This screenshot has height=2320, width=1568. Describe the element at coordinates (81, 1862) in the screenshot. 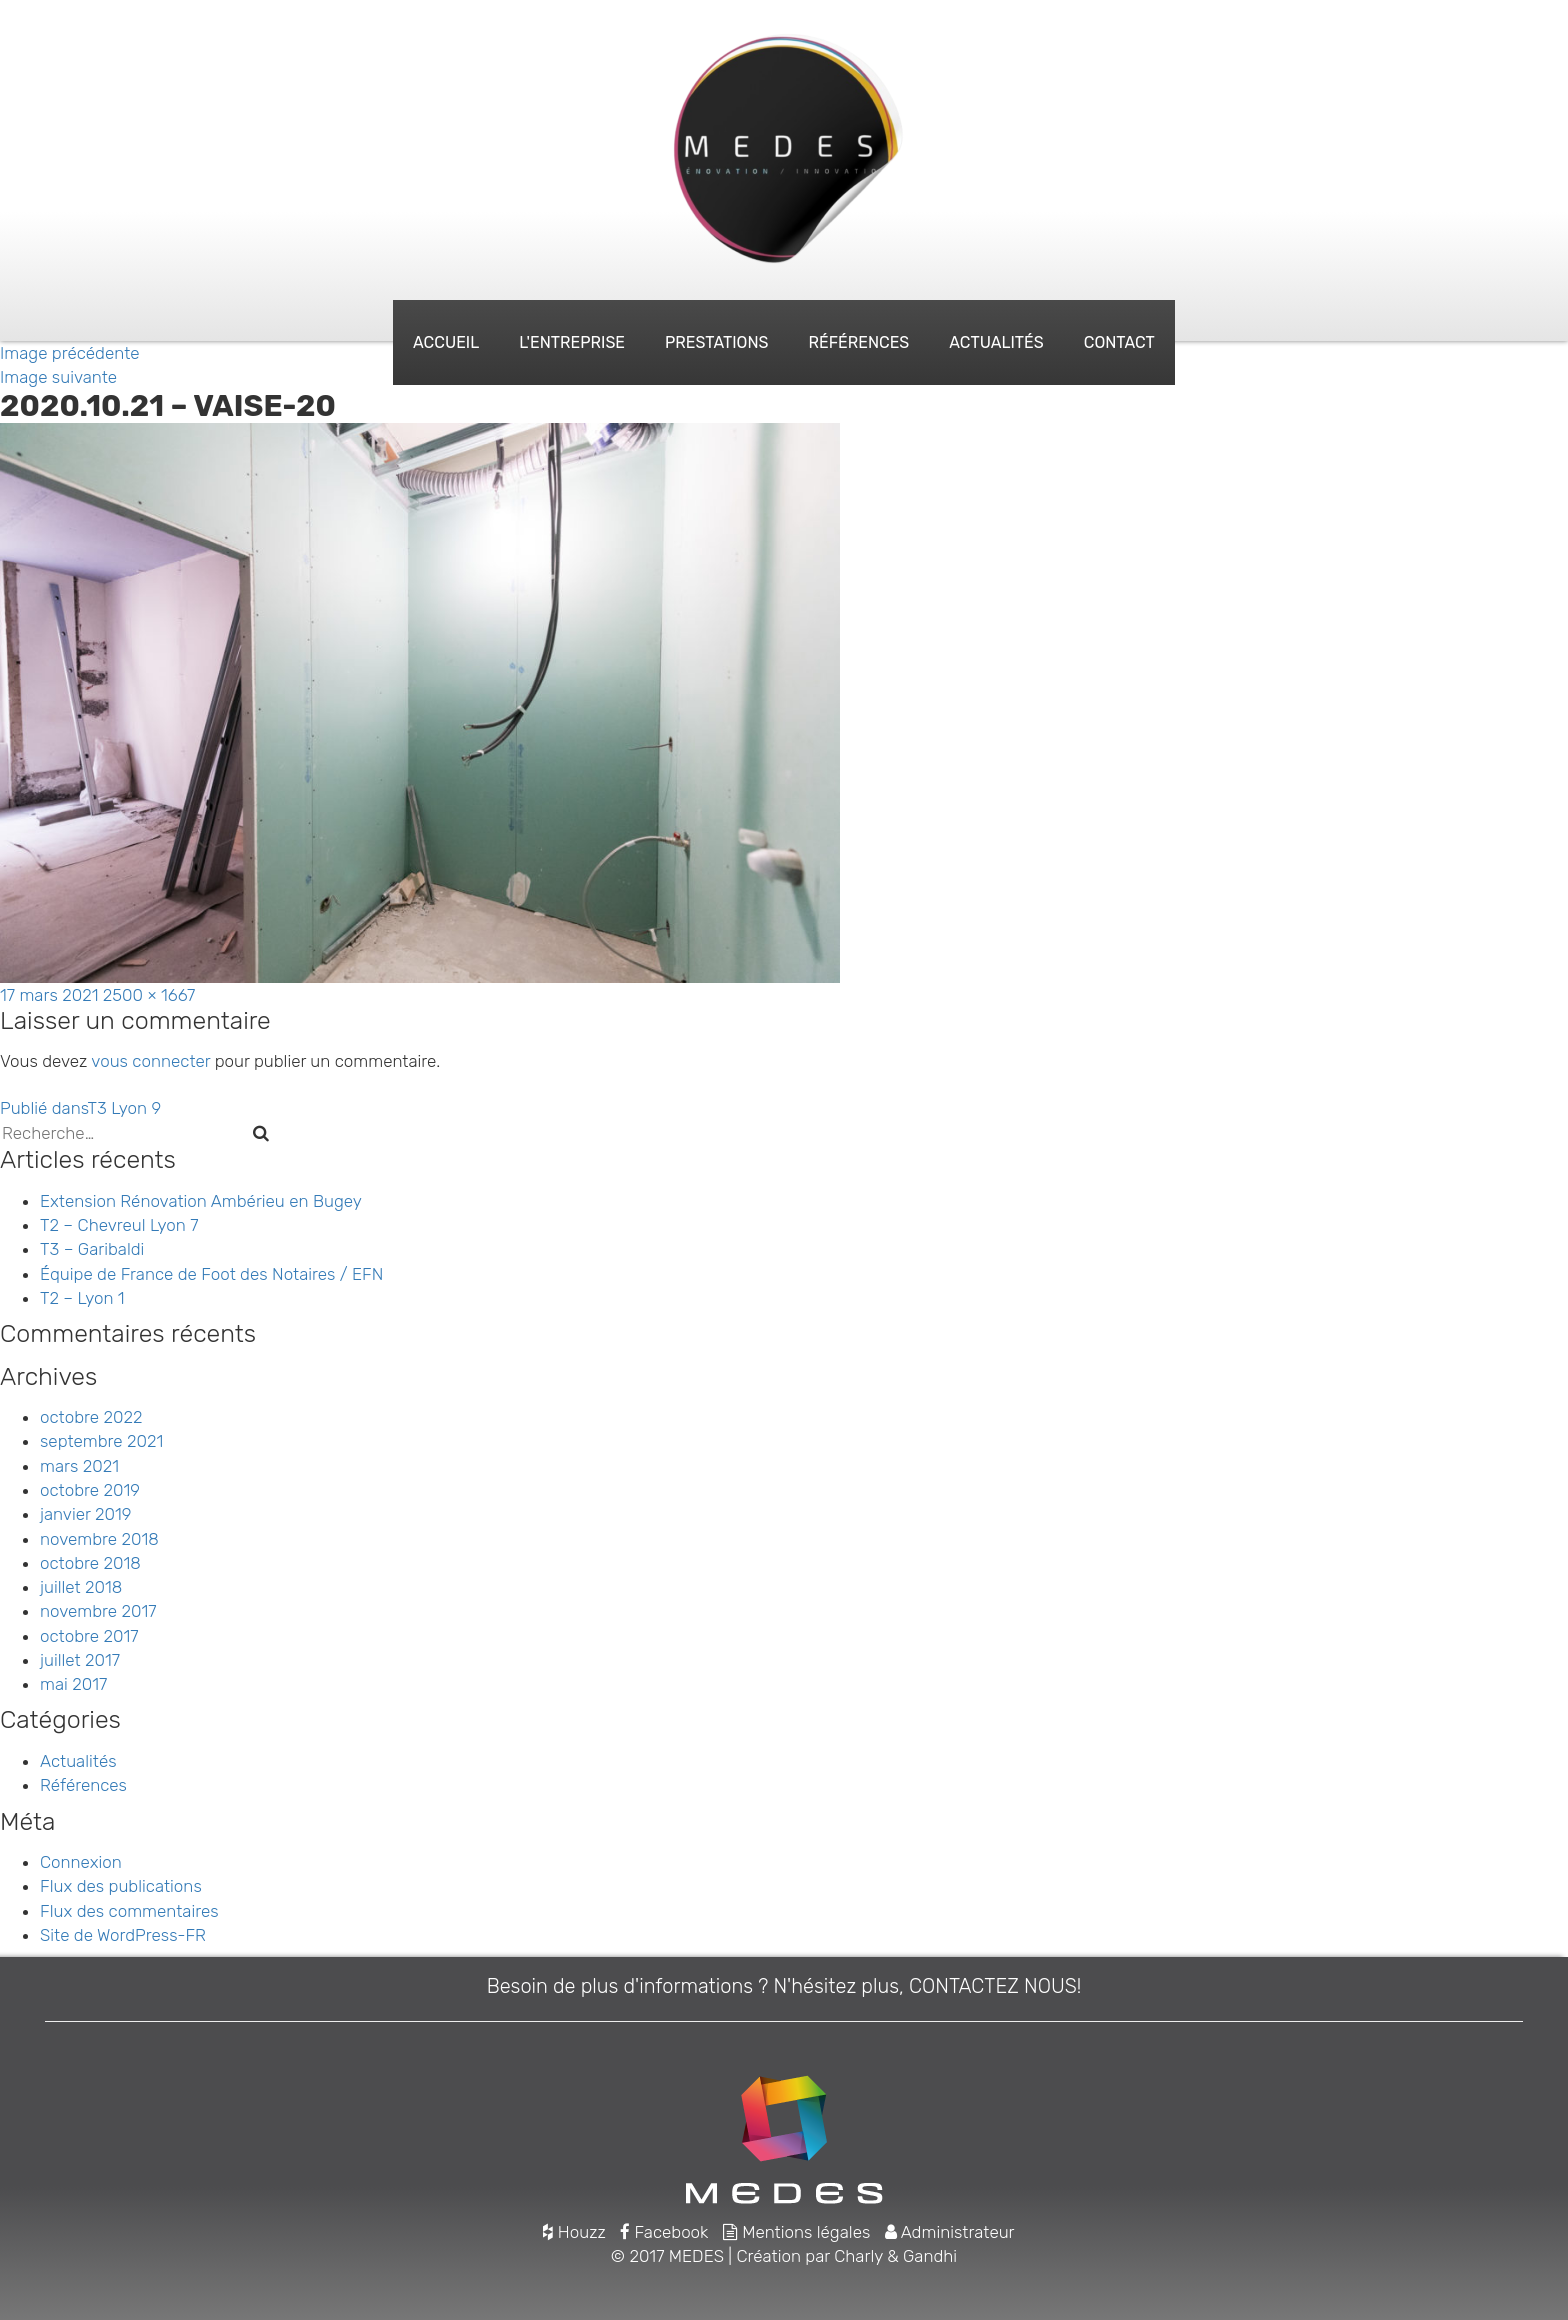

I see `Connexion` at that location.